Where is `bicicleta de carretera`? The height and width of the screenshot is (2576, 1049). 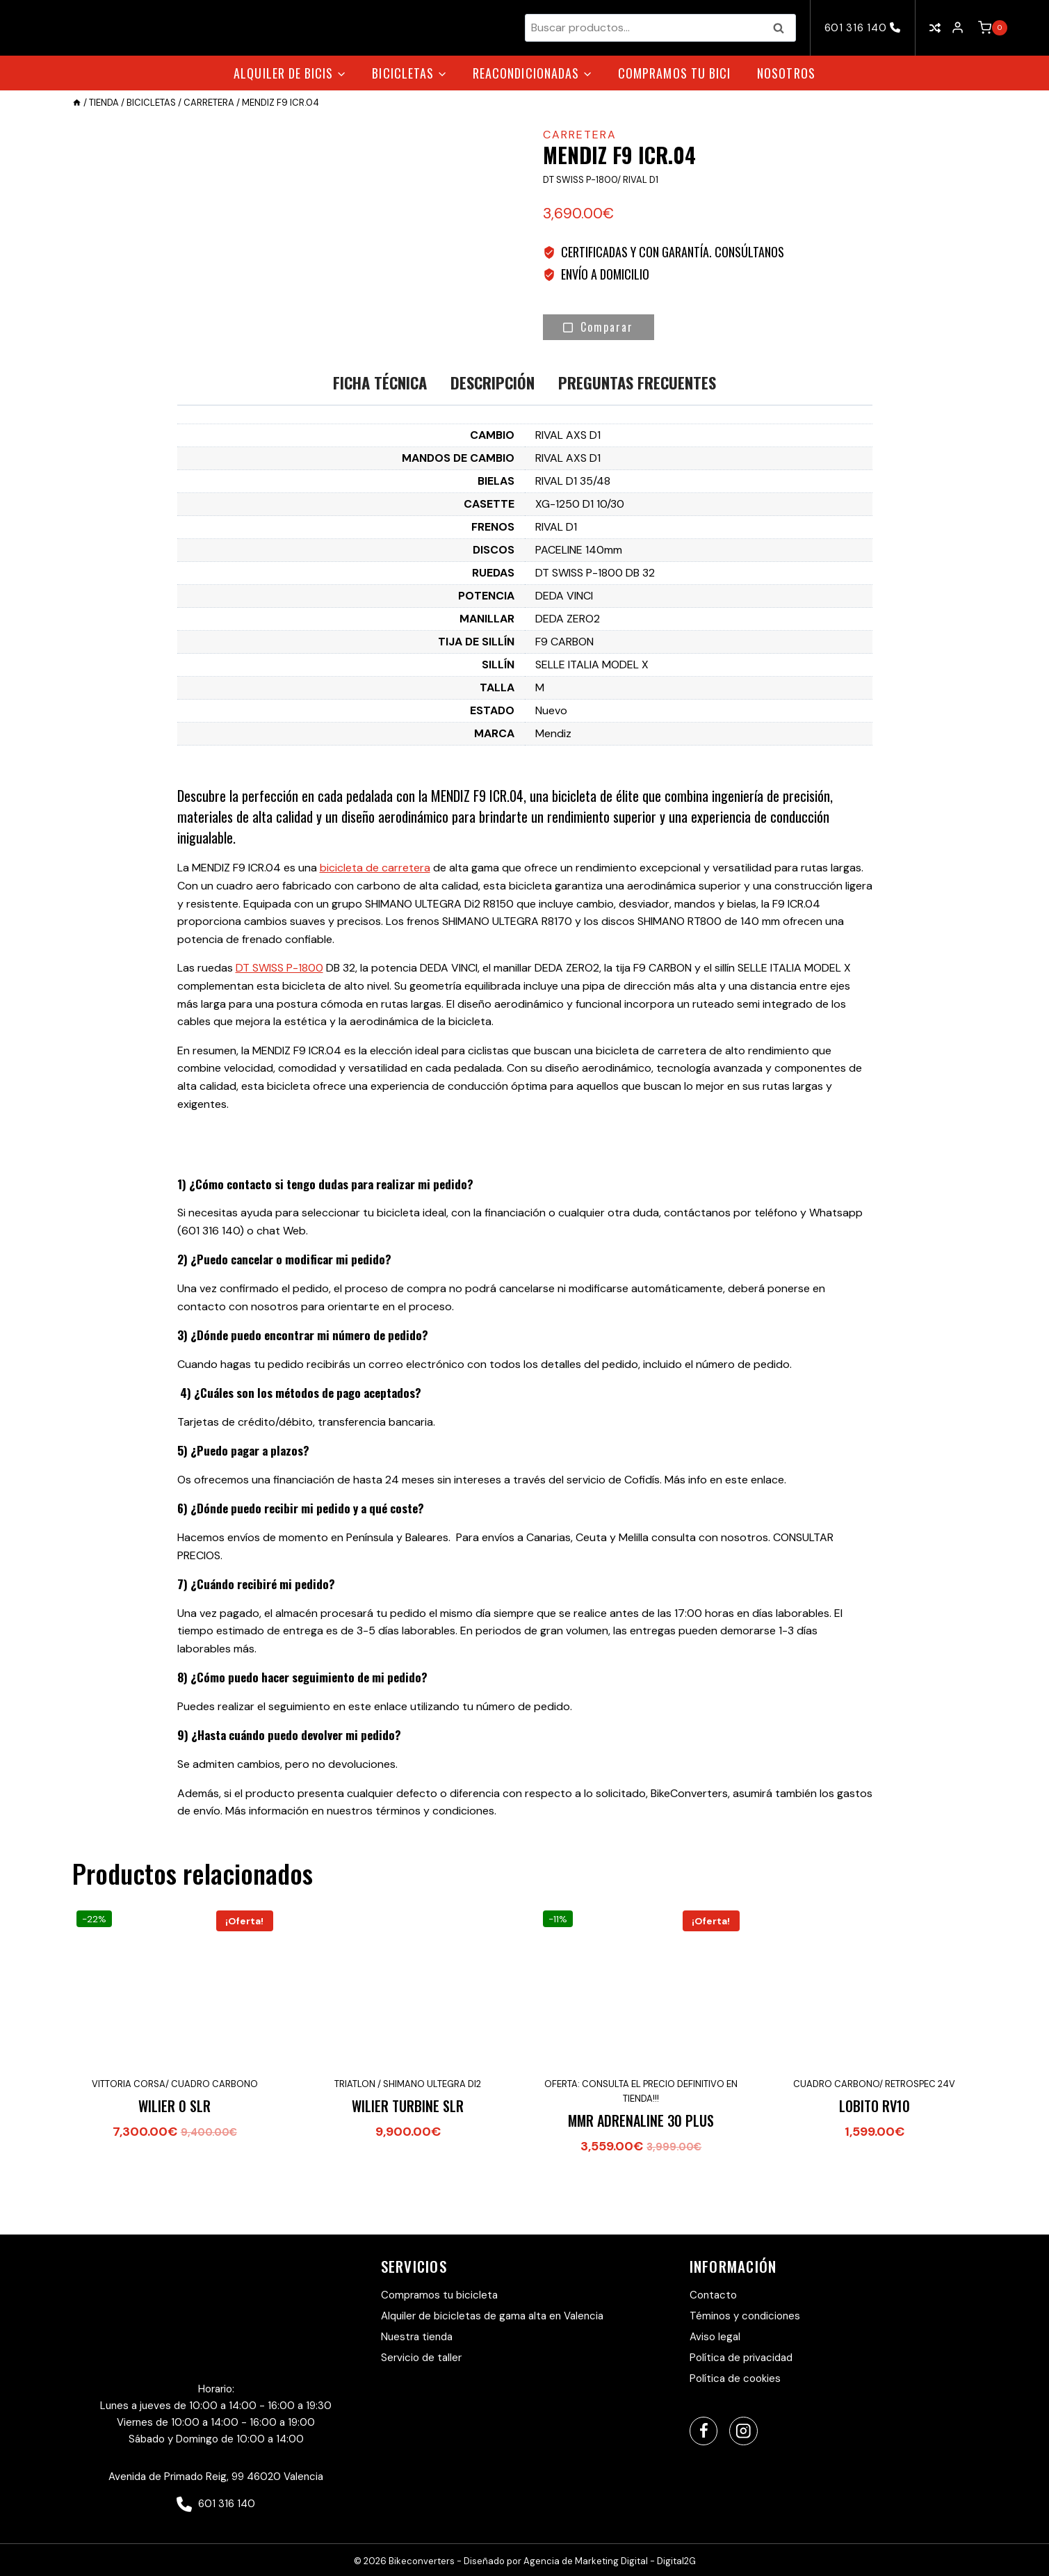 bicicleta de carretera is located at coordinates (375, 932).